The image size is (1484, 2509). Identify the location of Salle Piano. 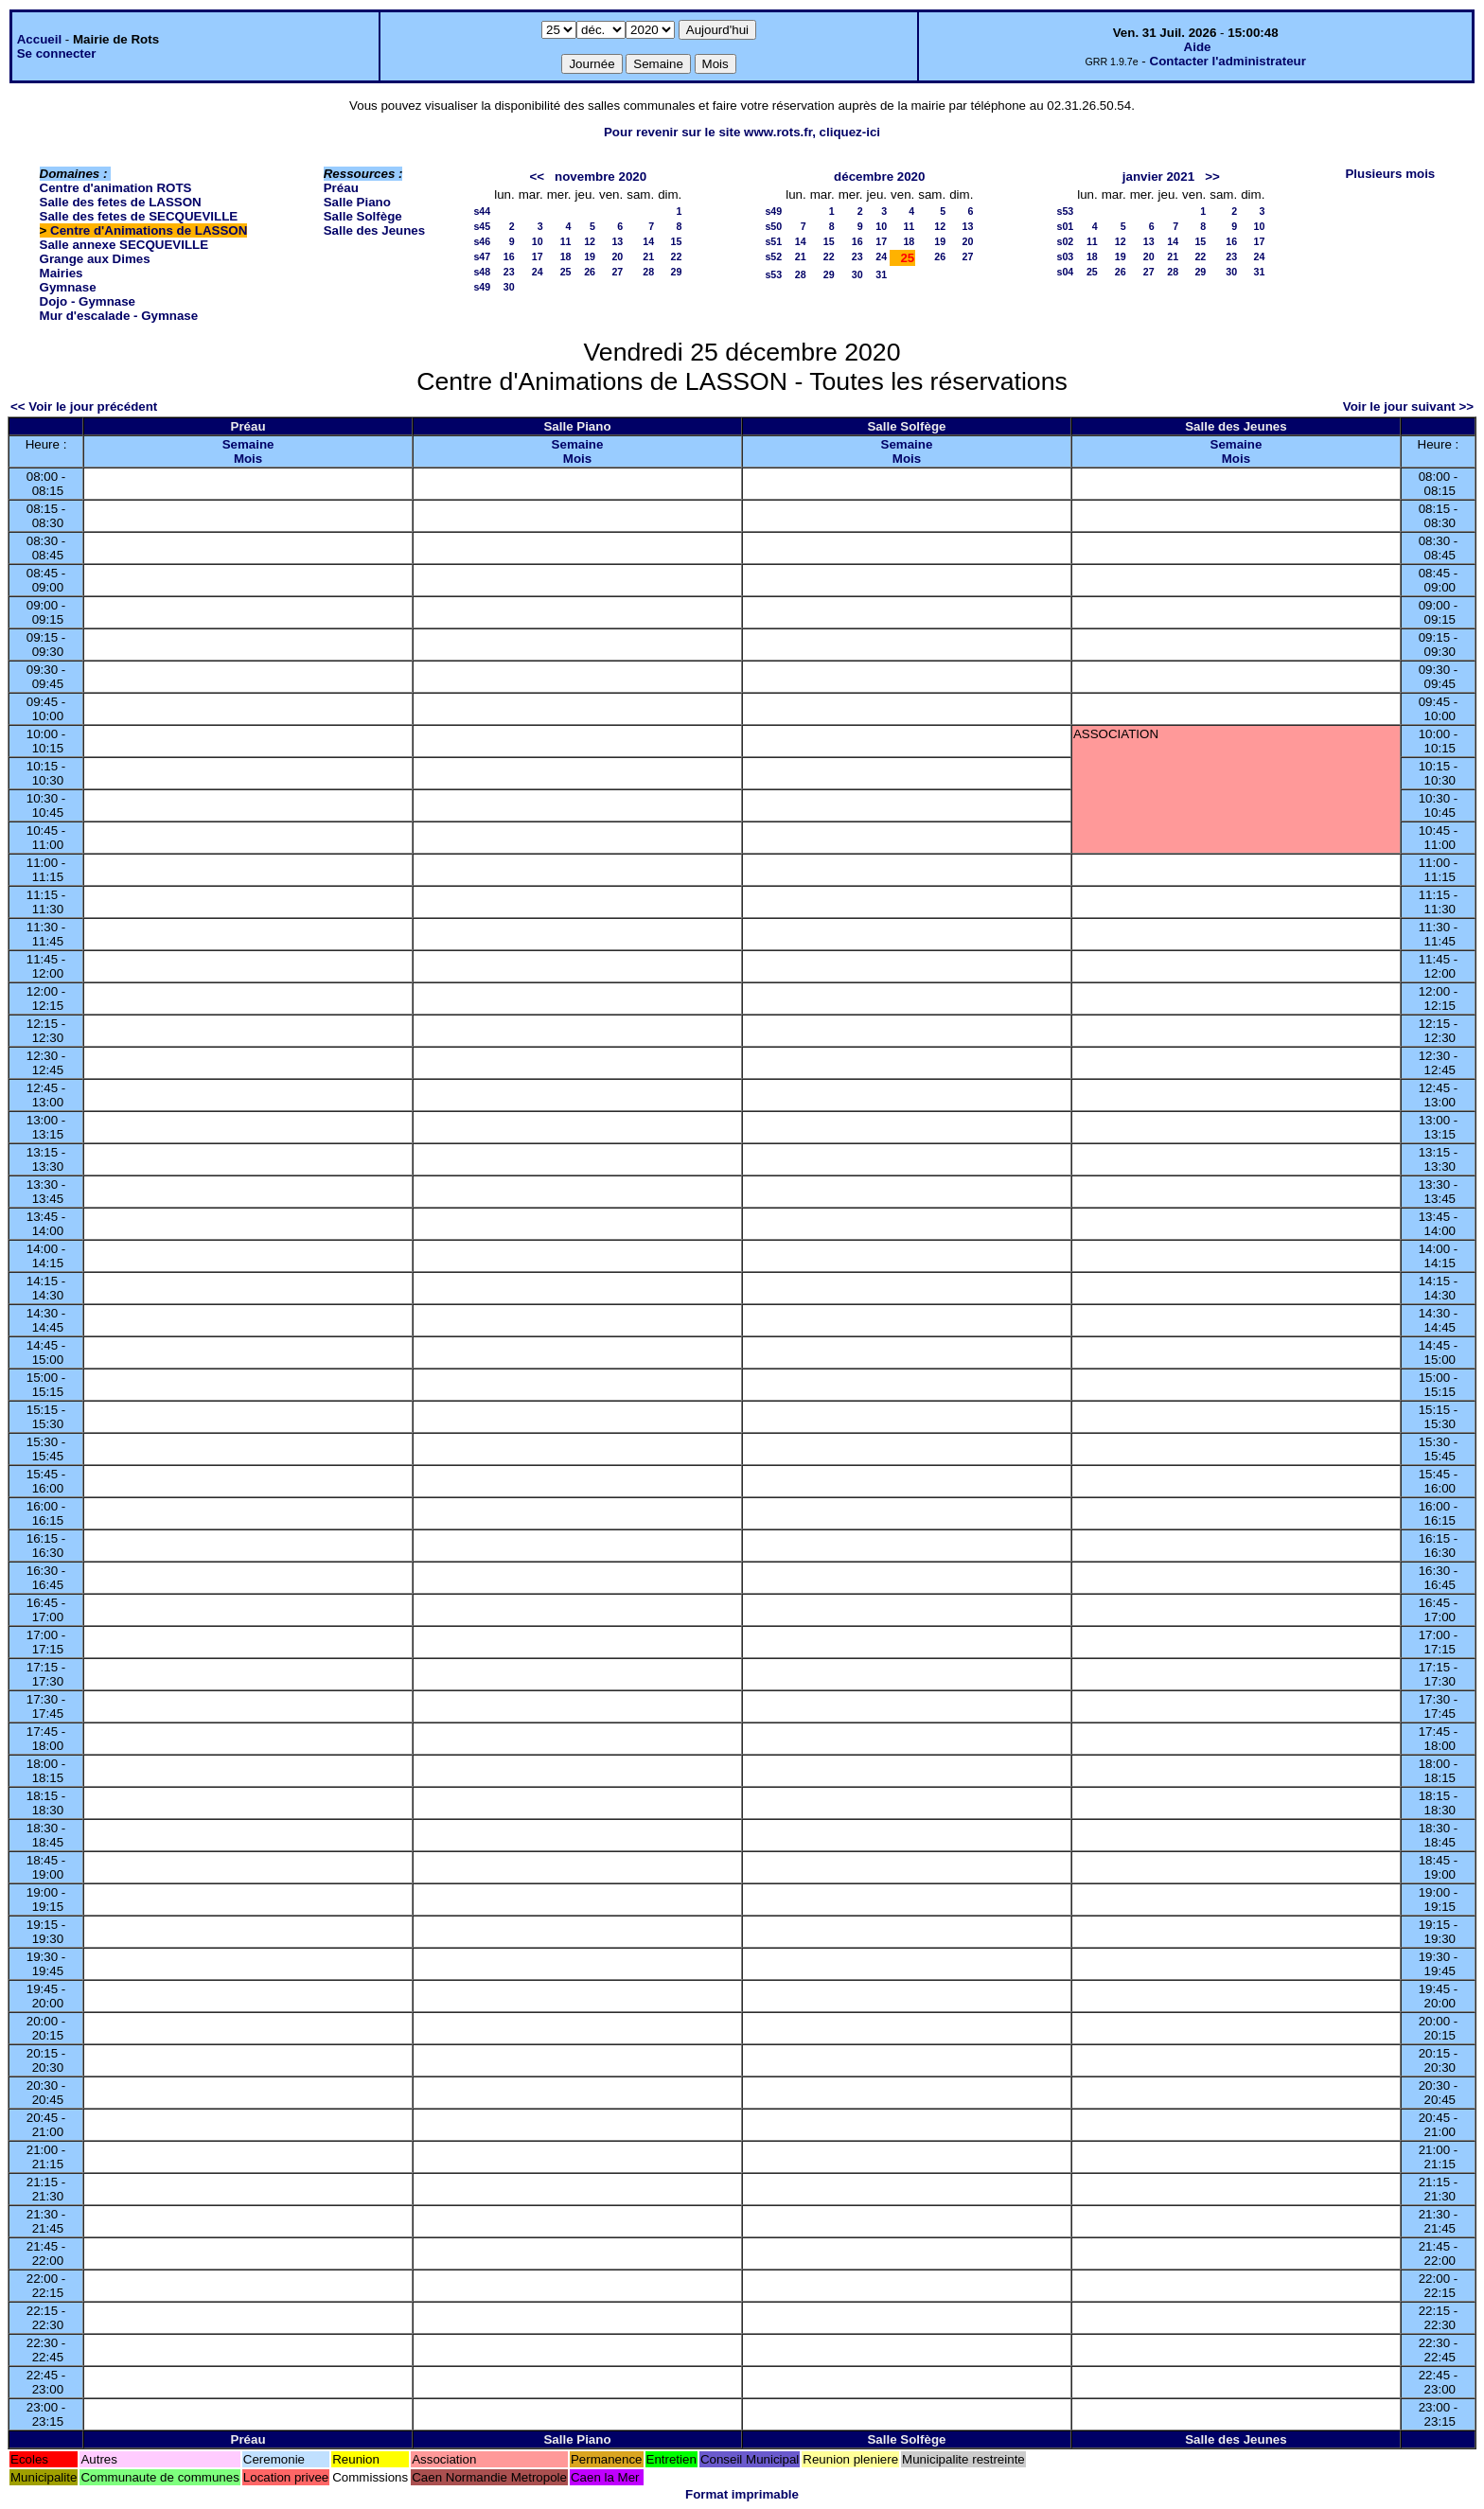
(357, 202).